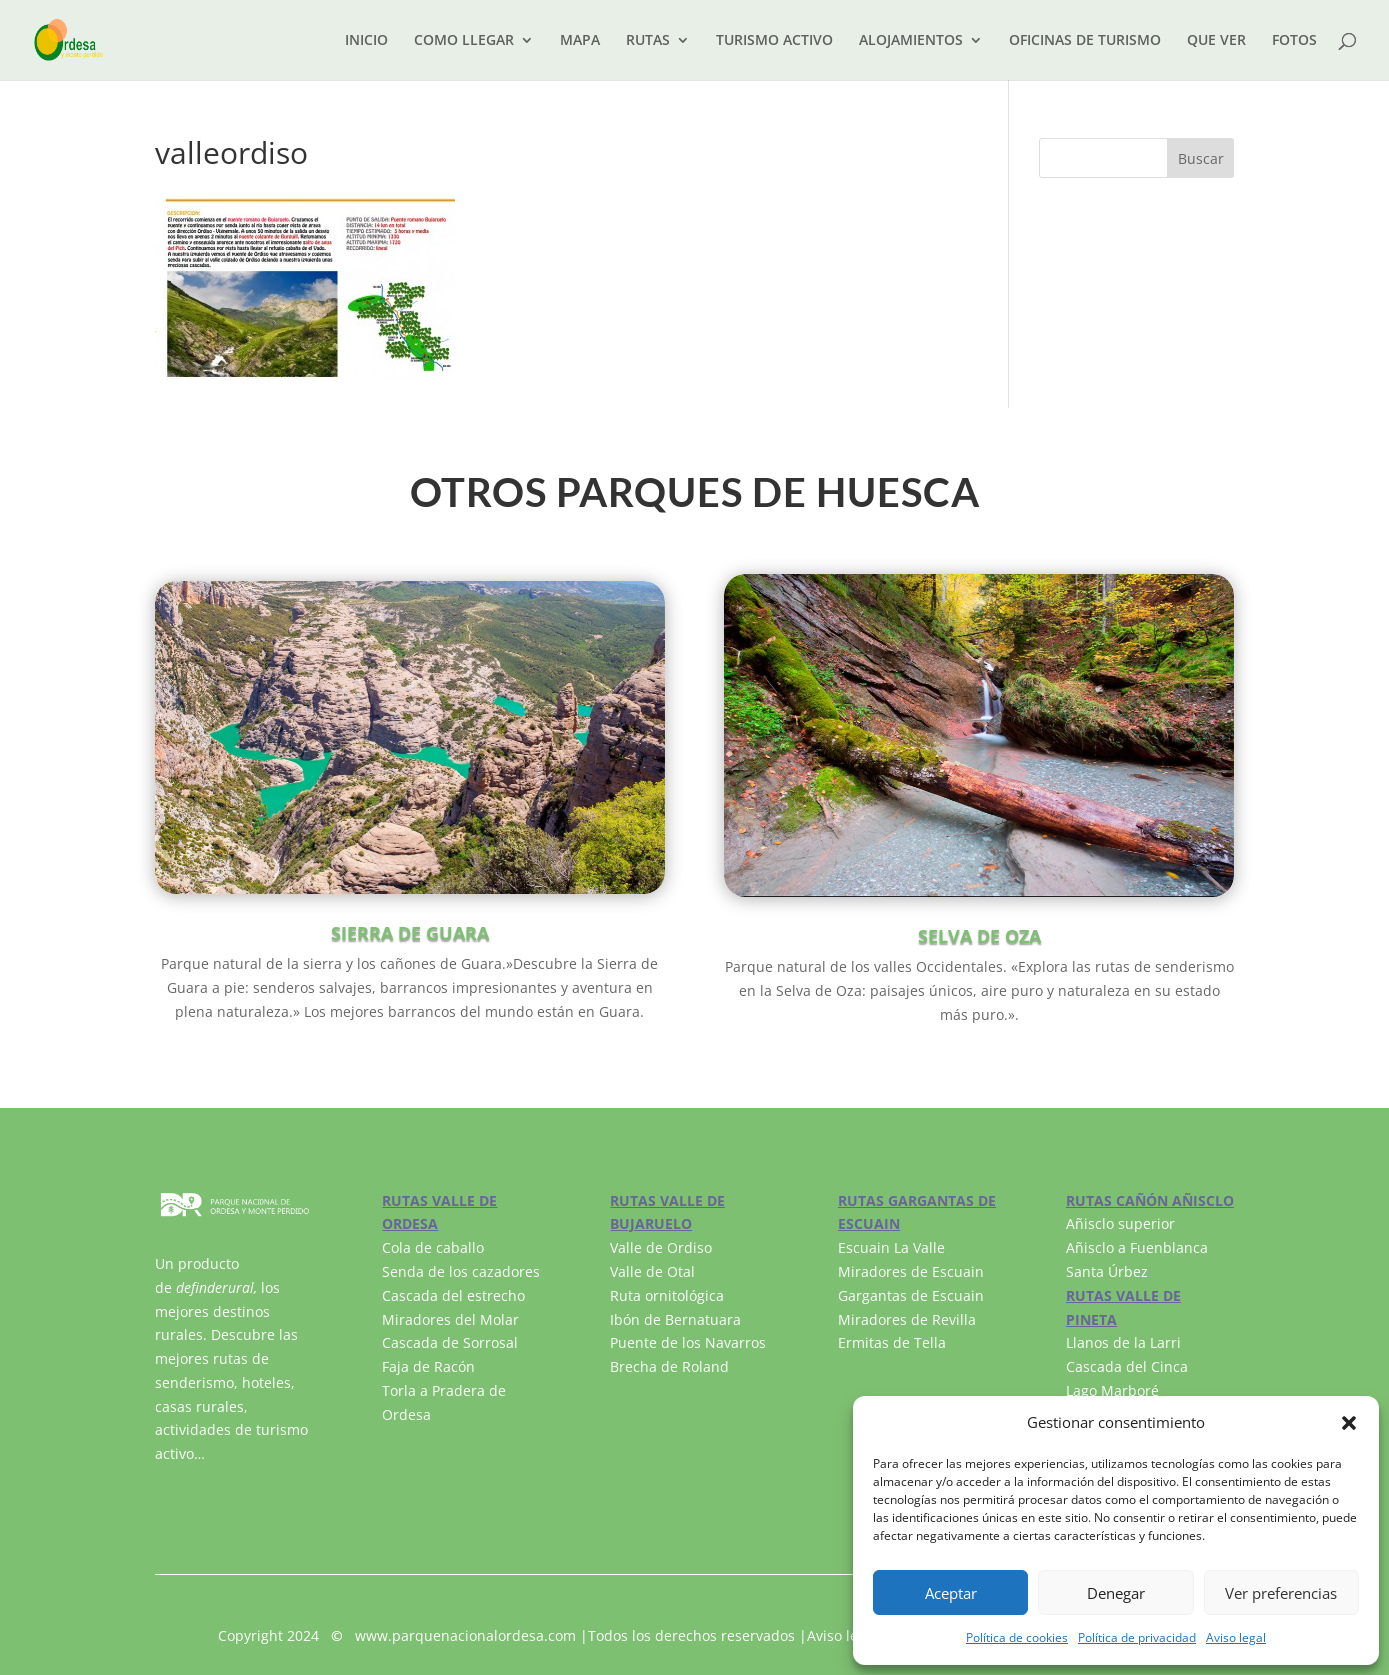  I want to click on Gargantas de Escuain, so click(911, 1295).